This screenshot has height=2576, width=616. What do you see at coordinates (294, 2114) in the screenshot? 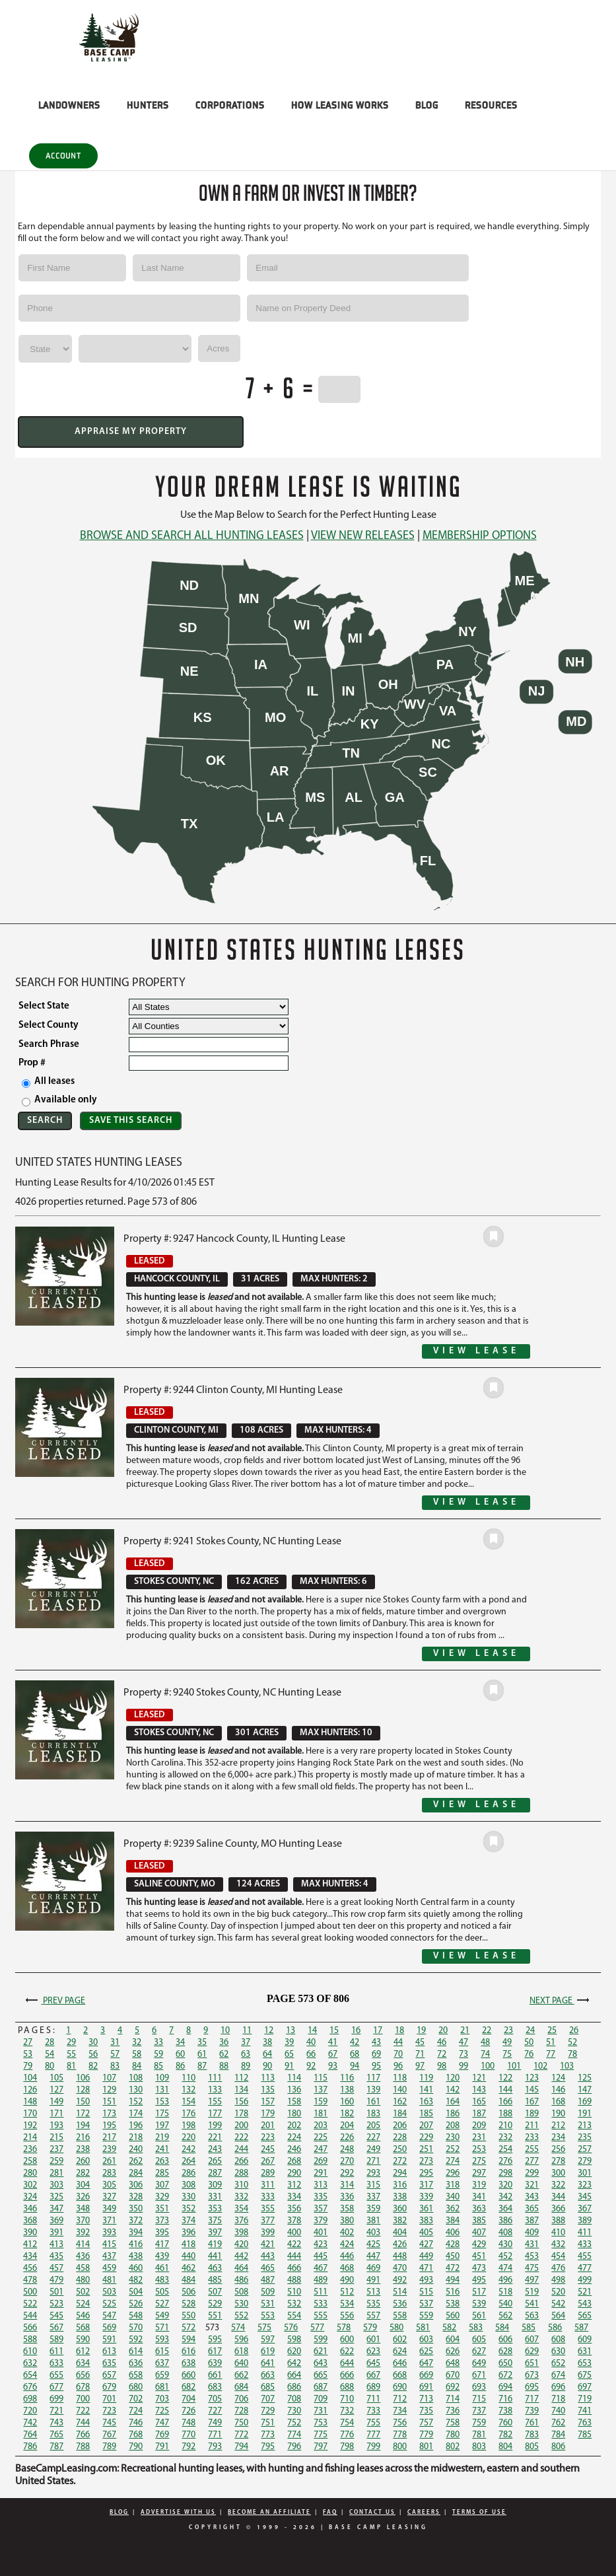
I see `180` at bounding box center [294, 2114].